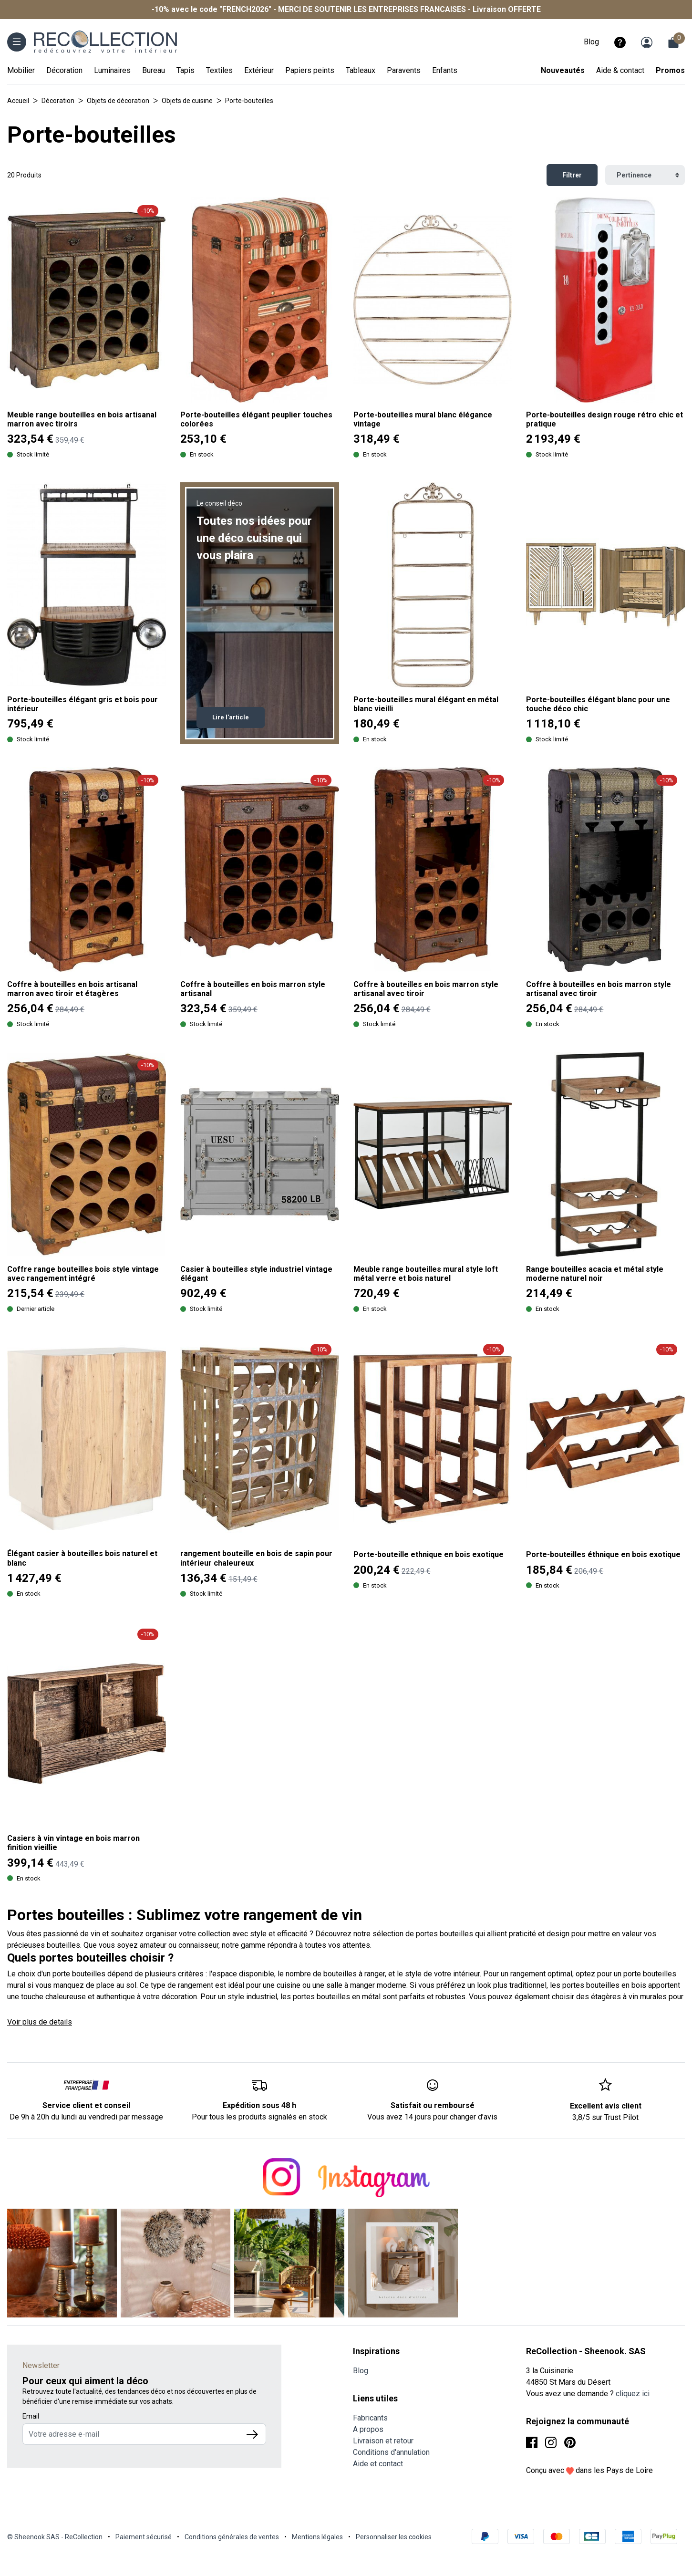  Describe the element at coordinates (572, 175) in the screenshot. I see `Filtrer` at that location.